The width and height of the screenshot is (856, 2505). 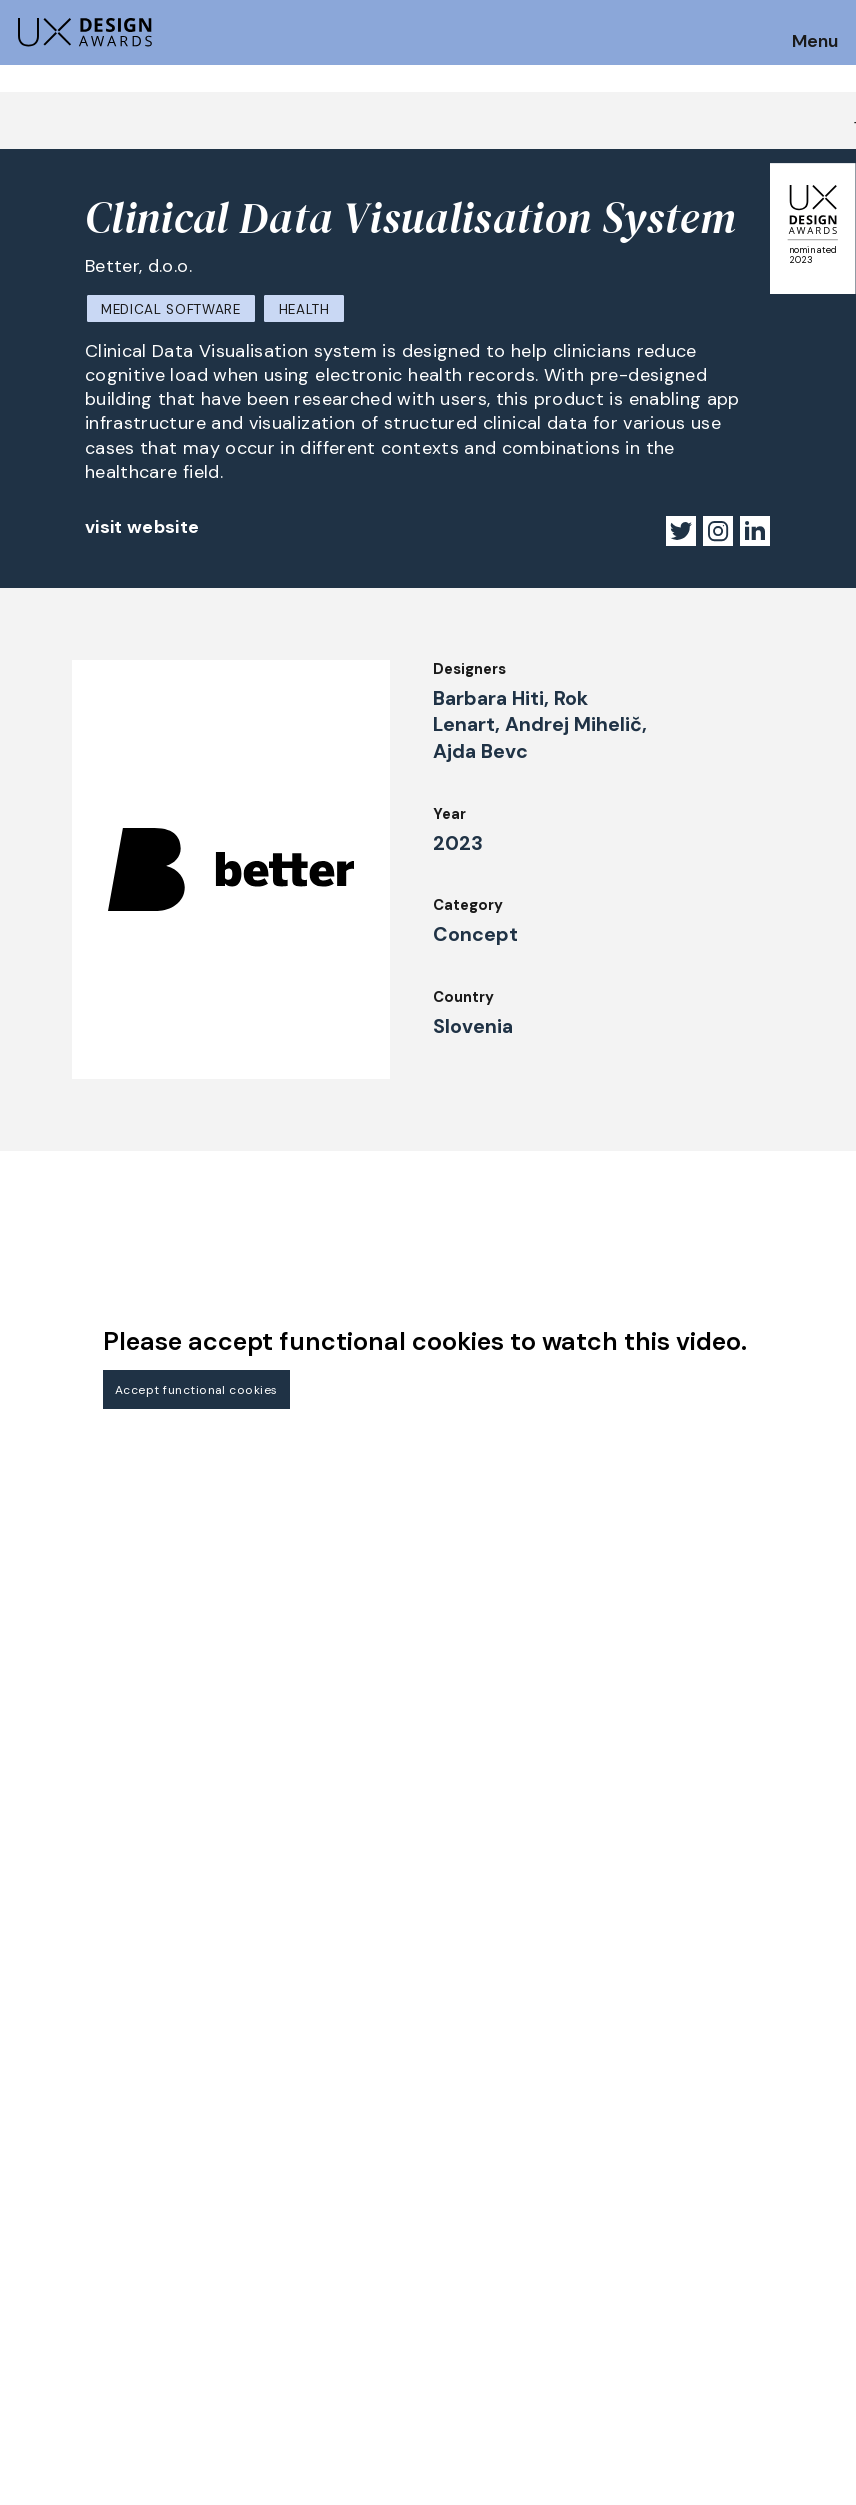 I want to click on Health, so click(x=304, y=309).